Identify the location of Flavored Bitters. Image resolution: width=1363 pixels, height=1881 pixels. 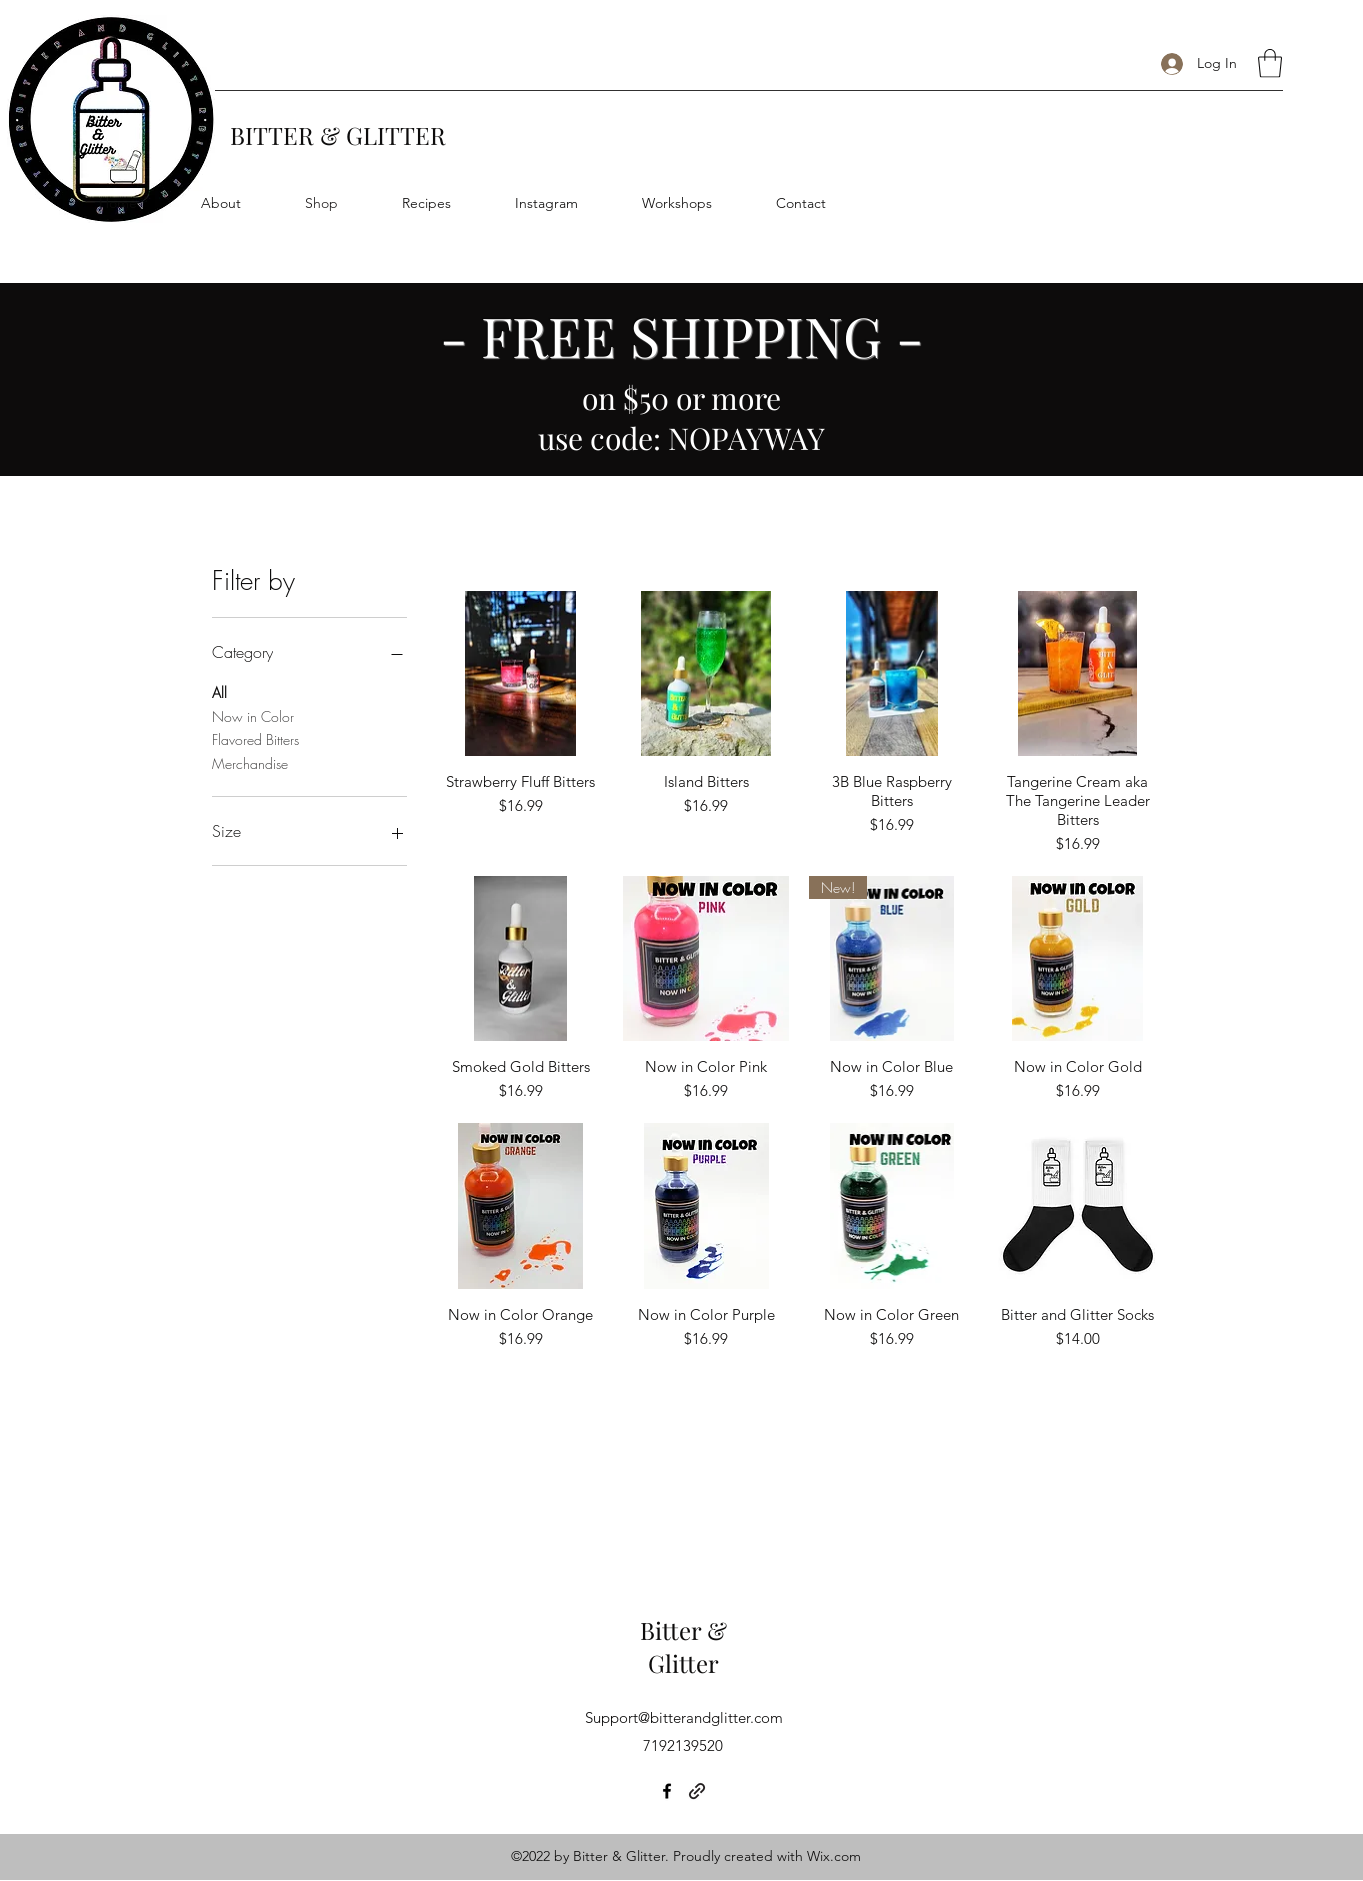
(255, 738).